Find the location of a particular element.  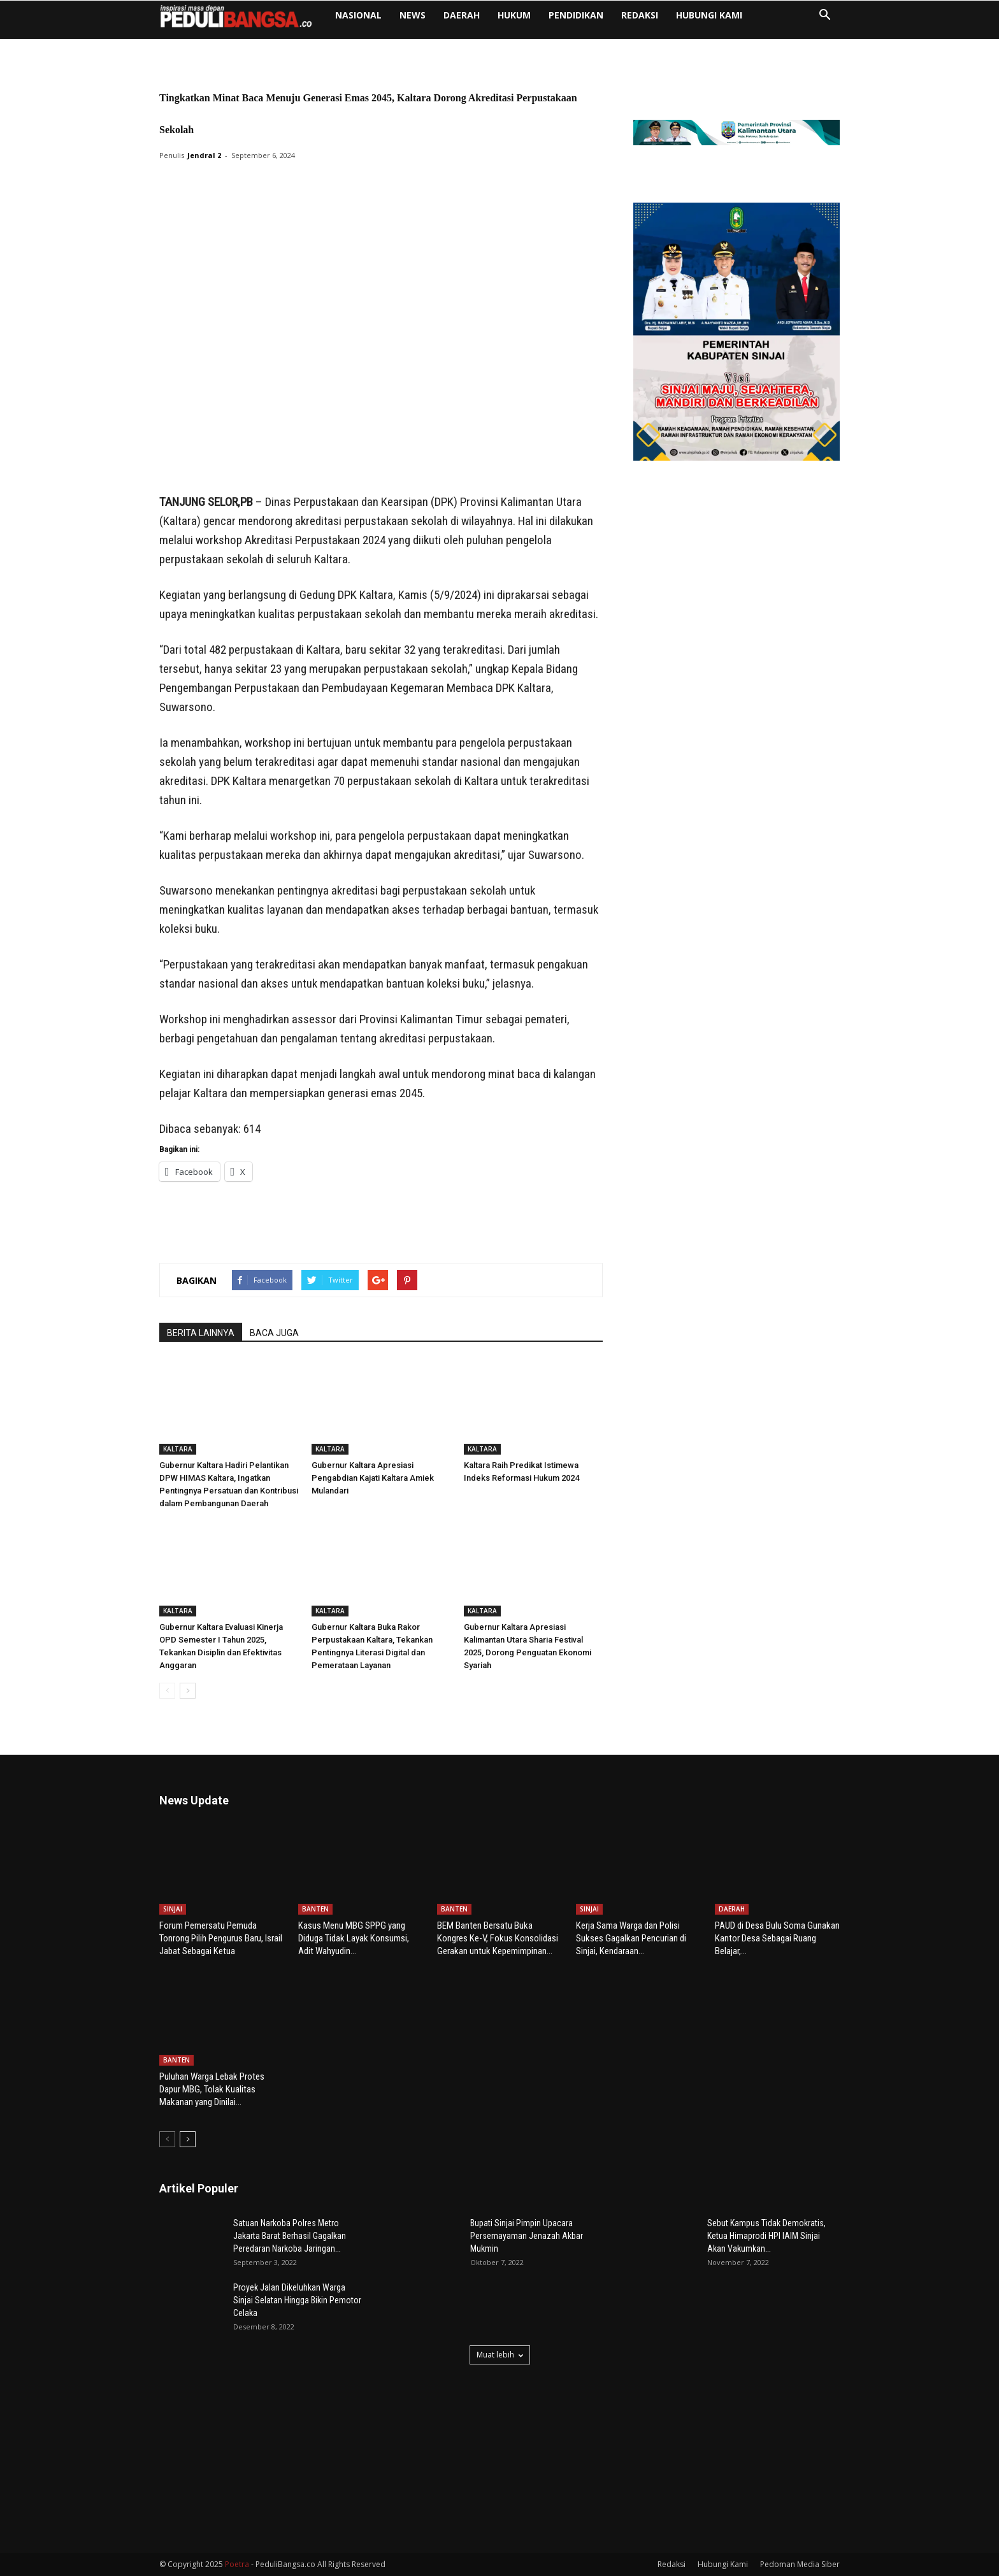

Bupati Sinjai Pimpin Upacara Persemayaman Jenazah Akbar Mukmin is located at coordinates (526, 2236).